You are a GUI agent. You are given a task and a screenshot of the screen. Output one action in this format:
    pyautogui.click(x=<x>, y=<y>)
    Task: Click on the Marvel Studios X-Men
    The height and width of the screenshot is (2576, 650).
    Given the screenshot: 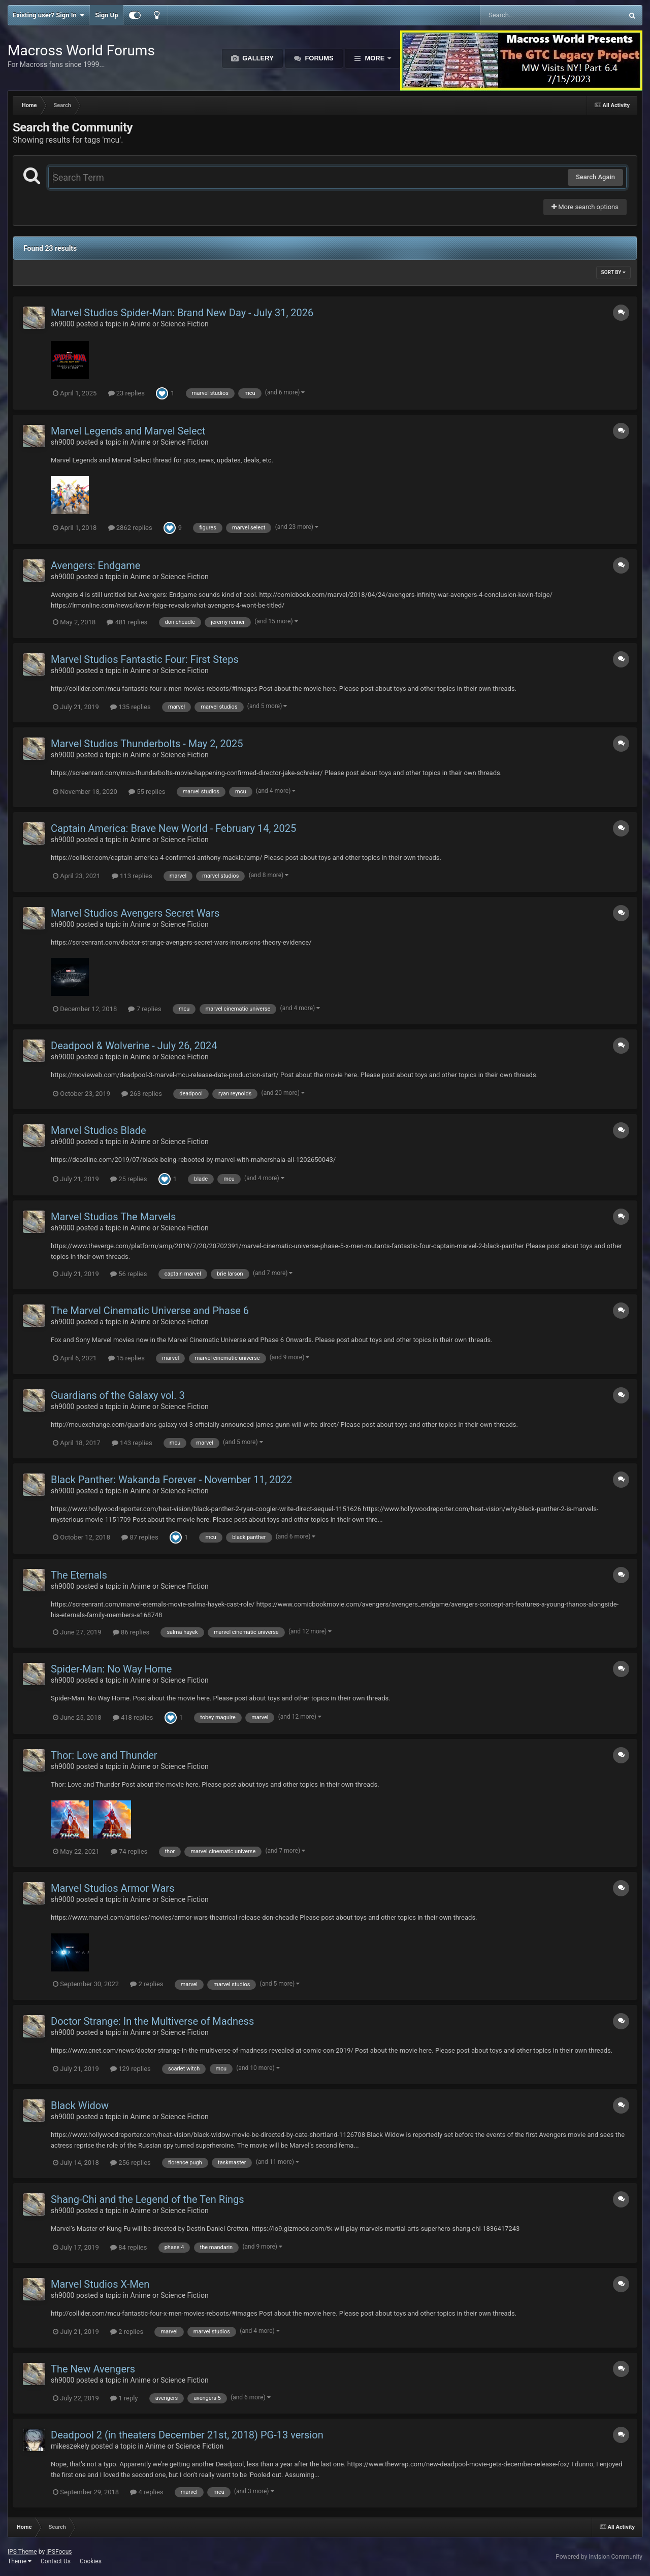 What is the action you would take?
    pyautogui.click(x=100, y=2284)
    